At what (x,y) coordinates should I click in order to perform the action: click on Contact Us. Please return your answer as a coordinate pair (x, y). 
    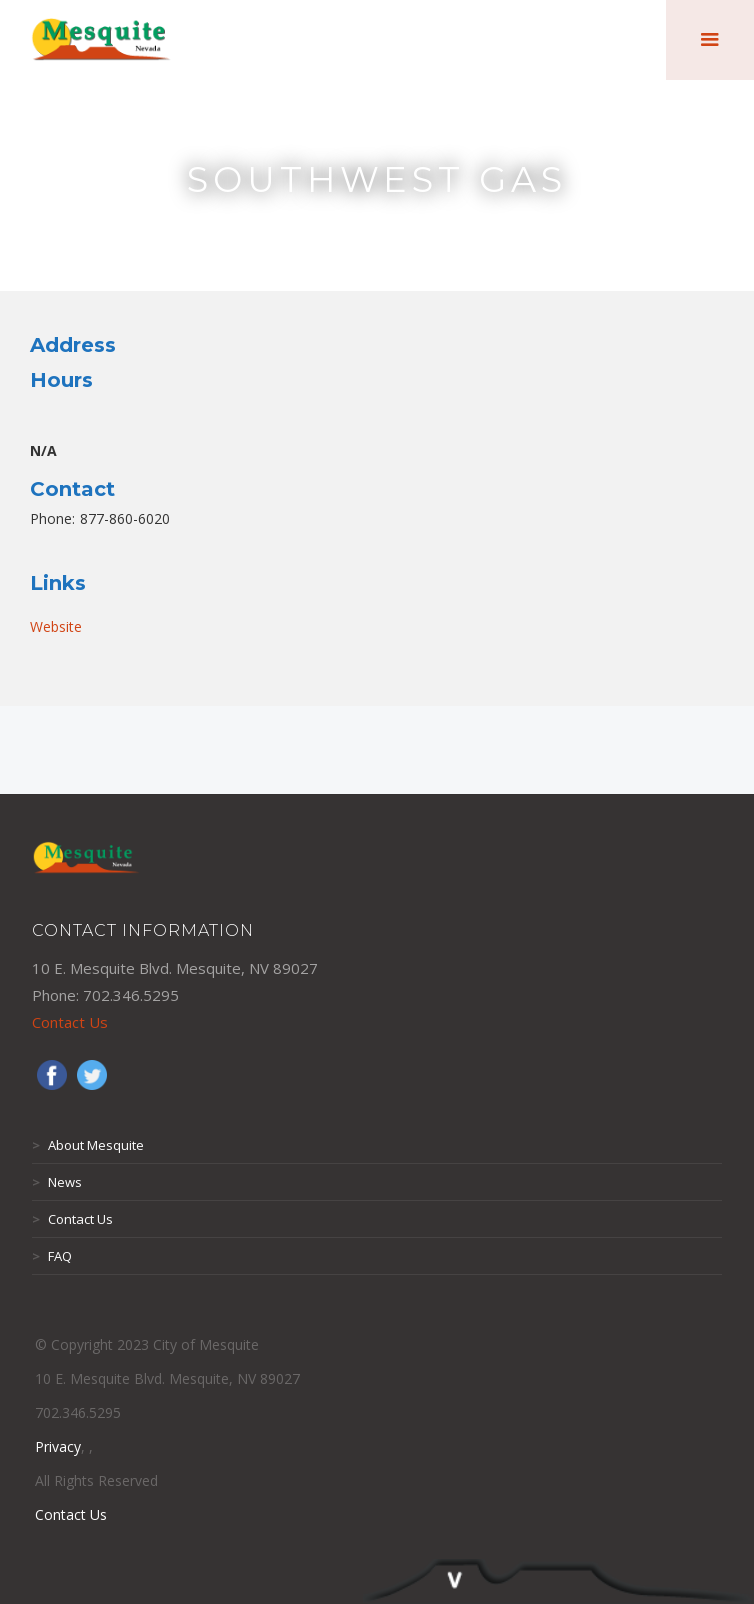
    Looking at the image, I should click on (70, 1022).